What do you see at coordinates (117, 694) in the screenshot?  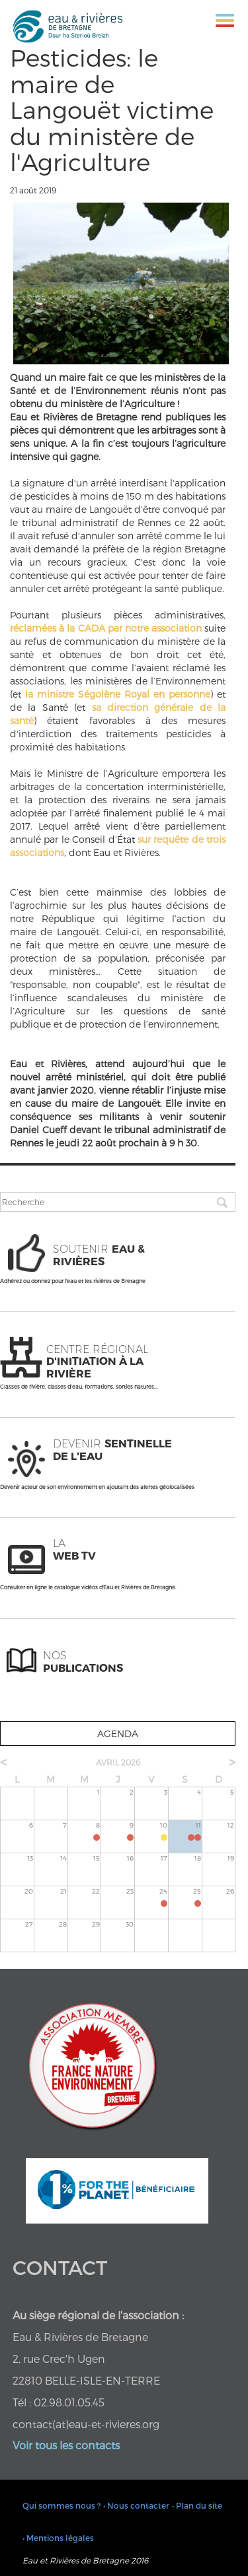 I see `la ministre Ségolène Royal en personne` at bounding box center [117, 694].